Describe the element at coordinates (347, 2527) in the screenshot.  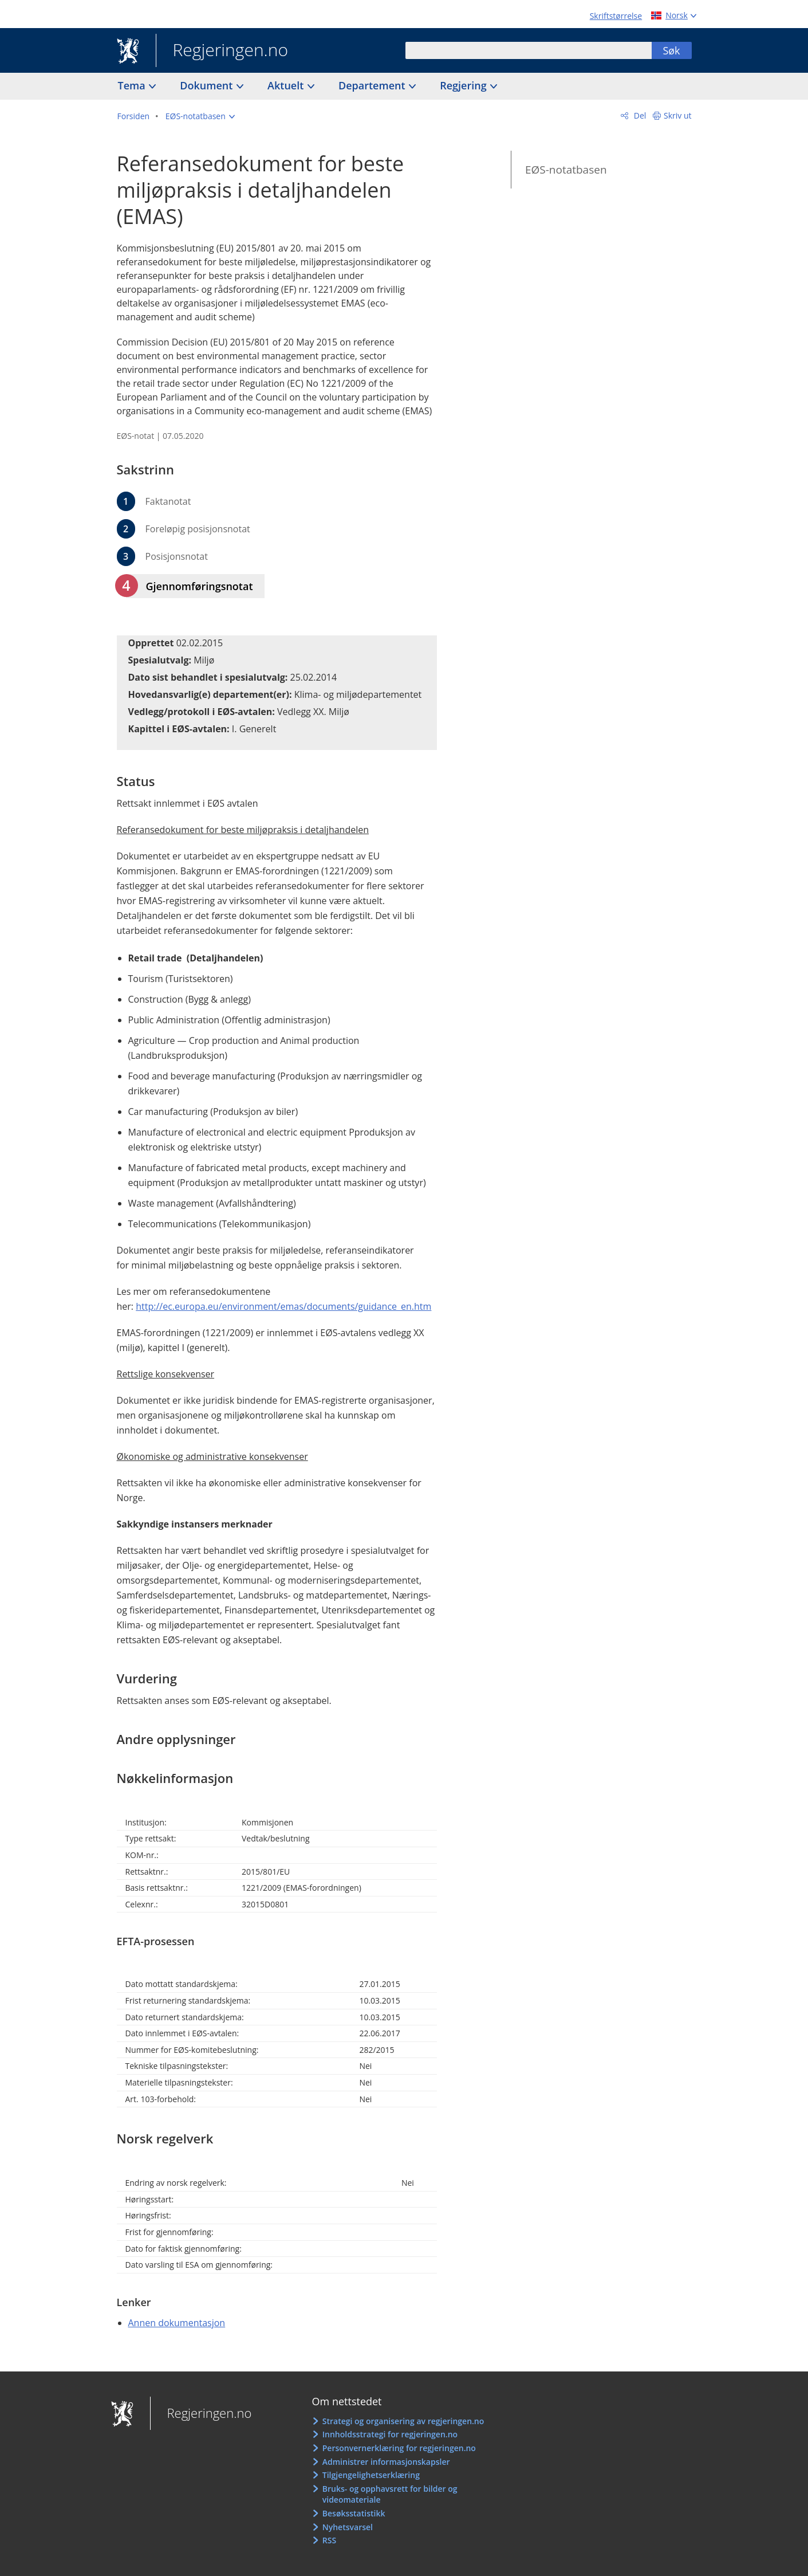
I see `Nyhetsvarsel` at that location.